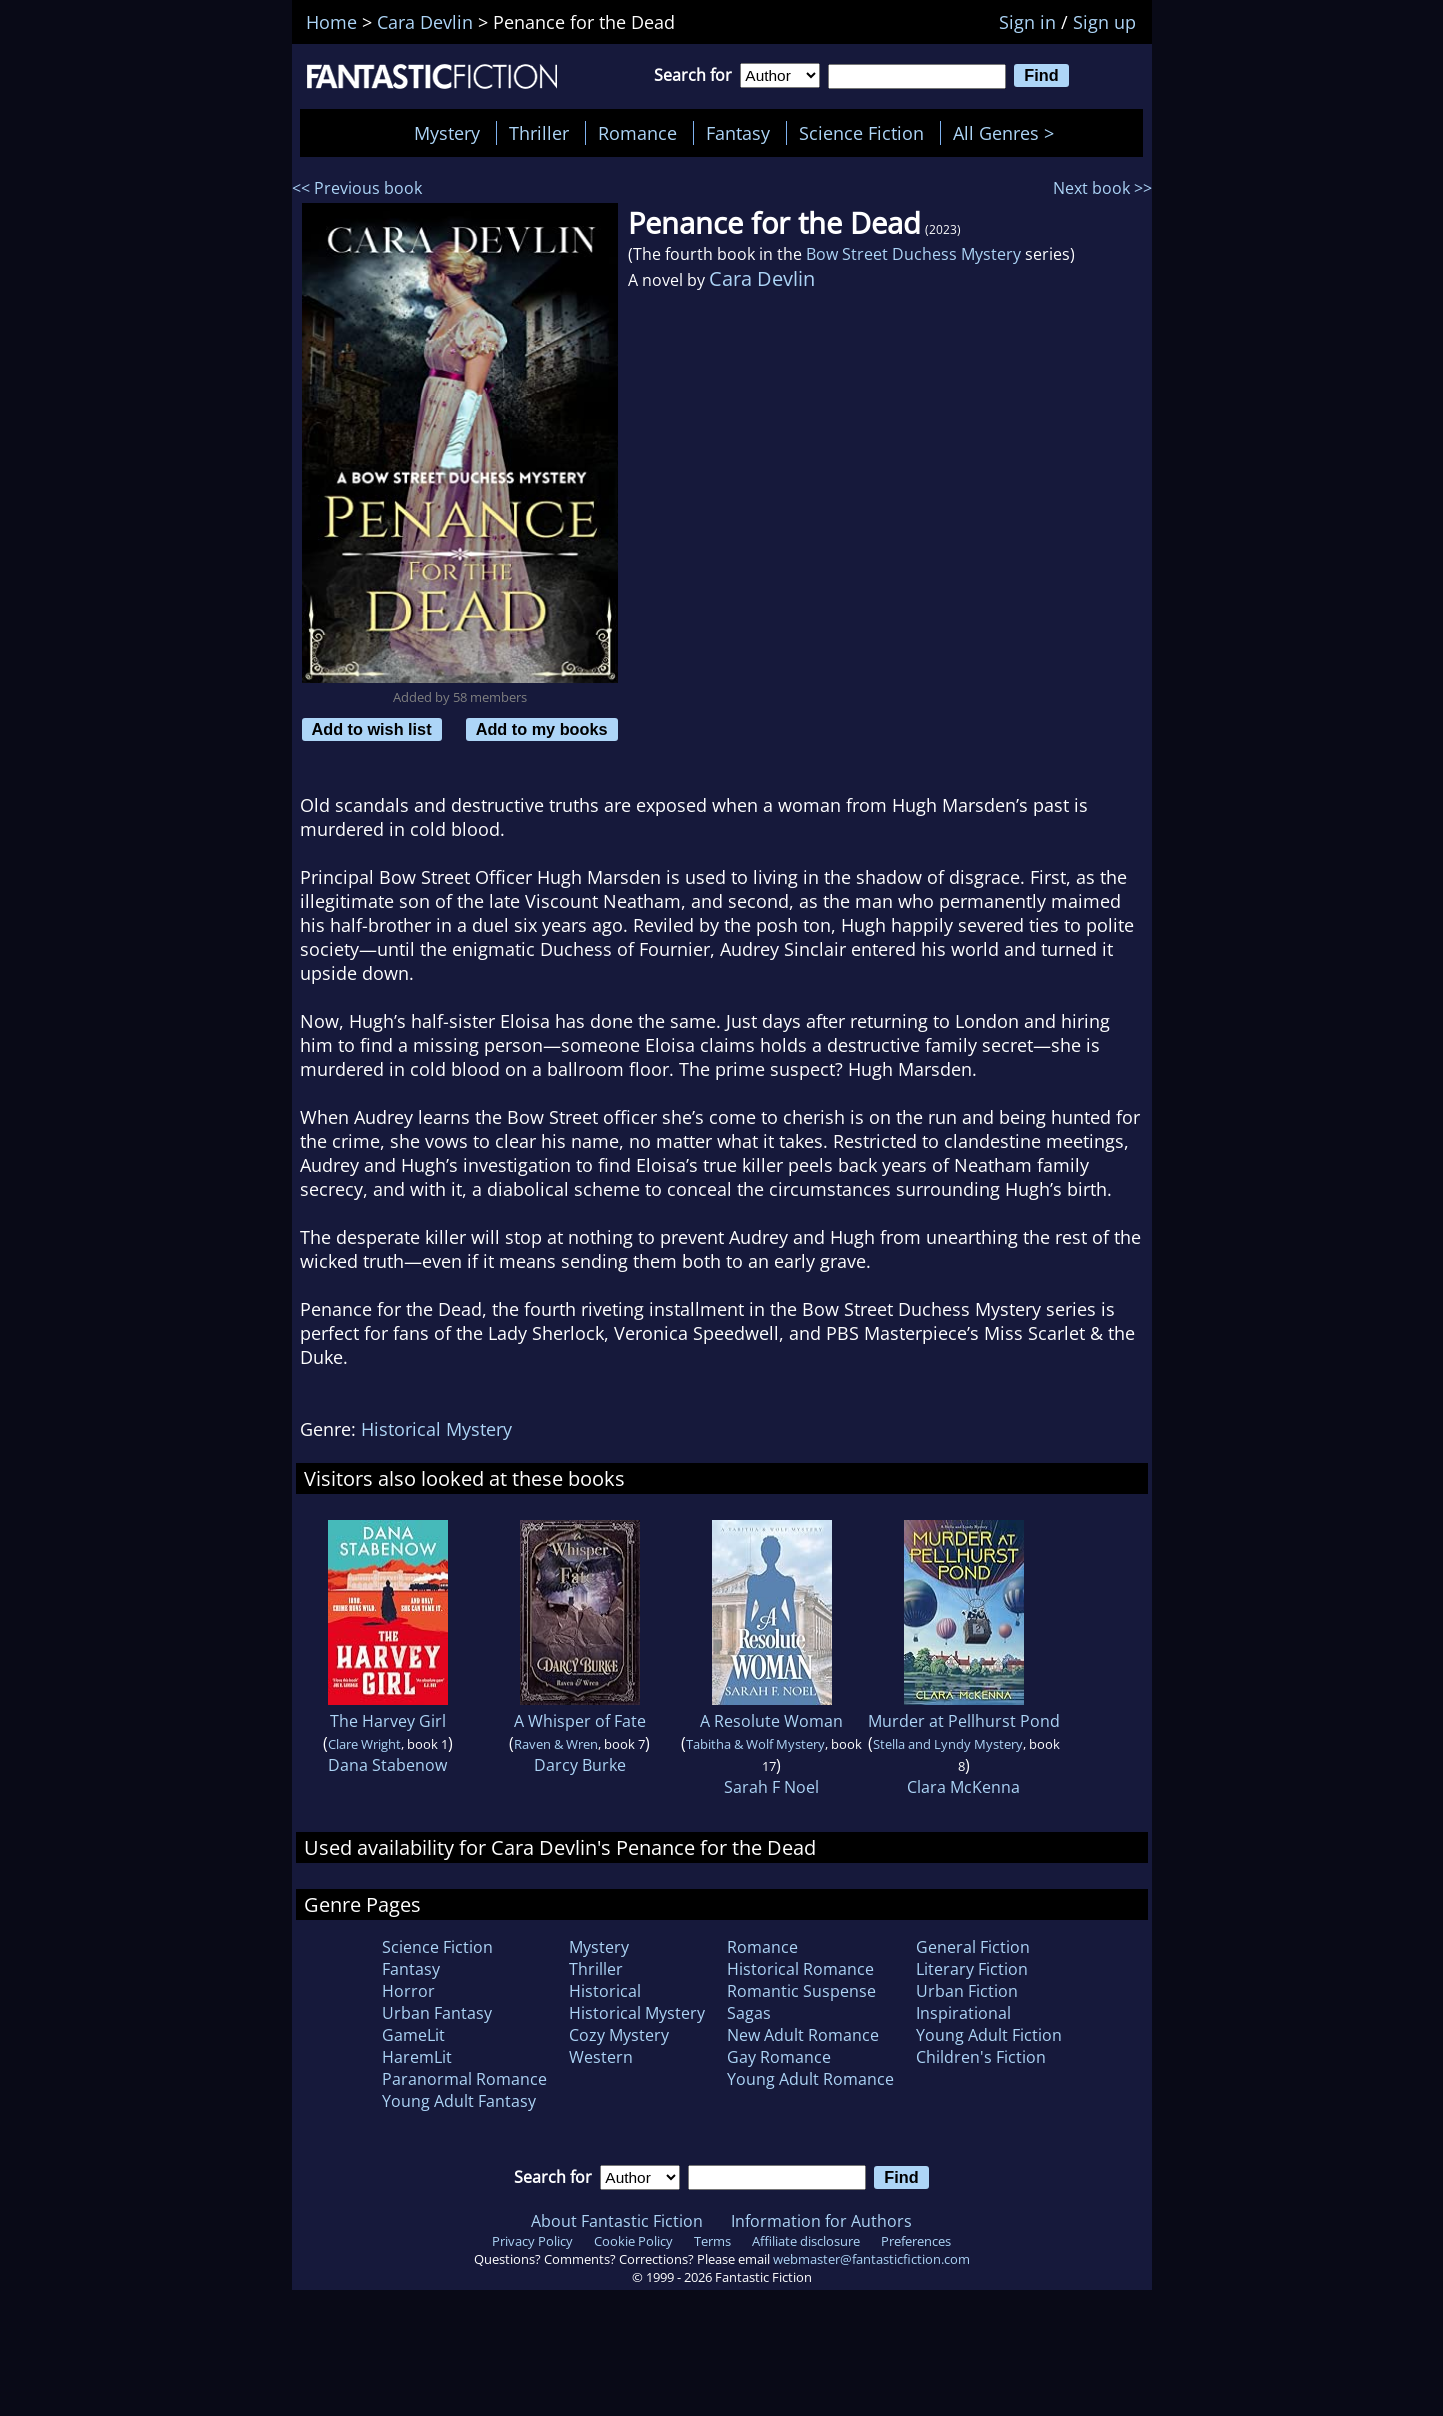  Describe the element at coordinates (779, 2057) in the screenshot. I see `Gay Romance` at that location.